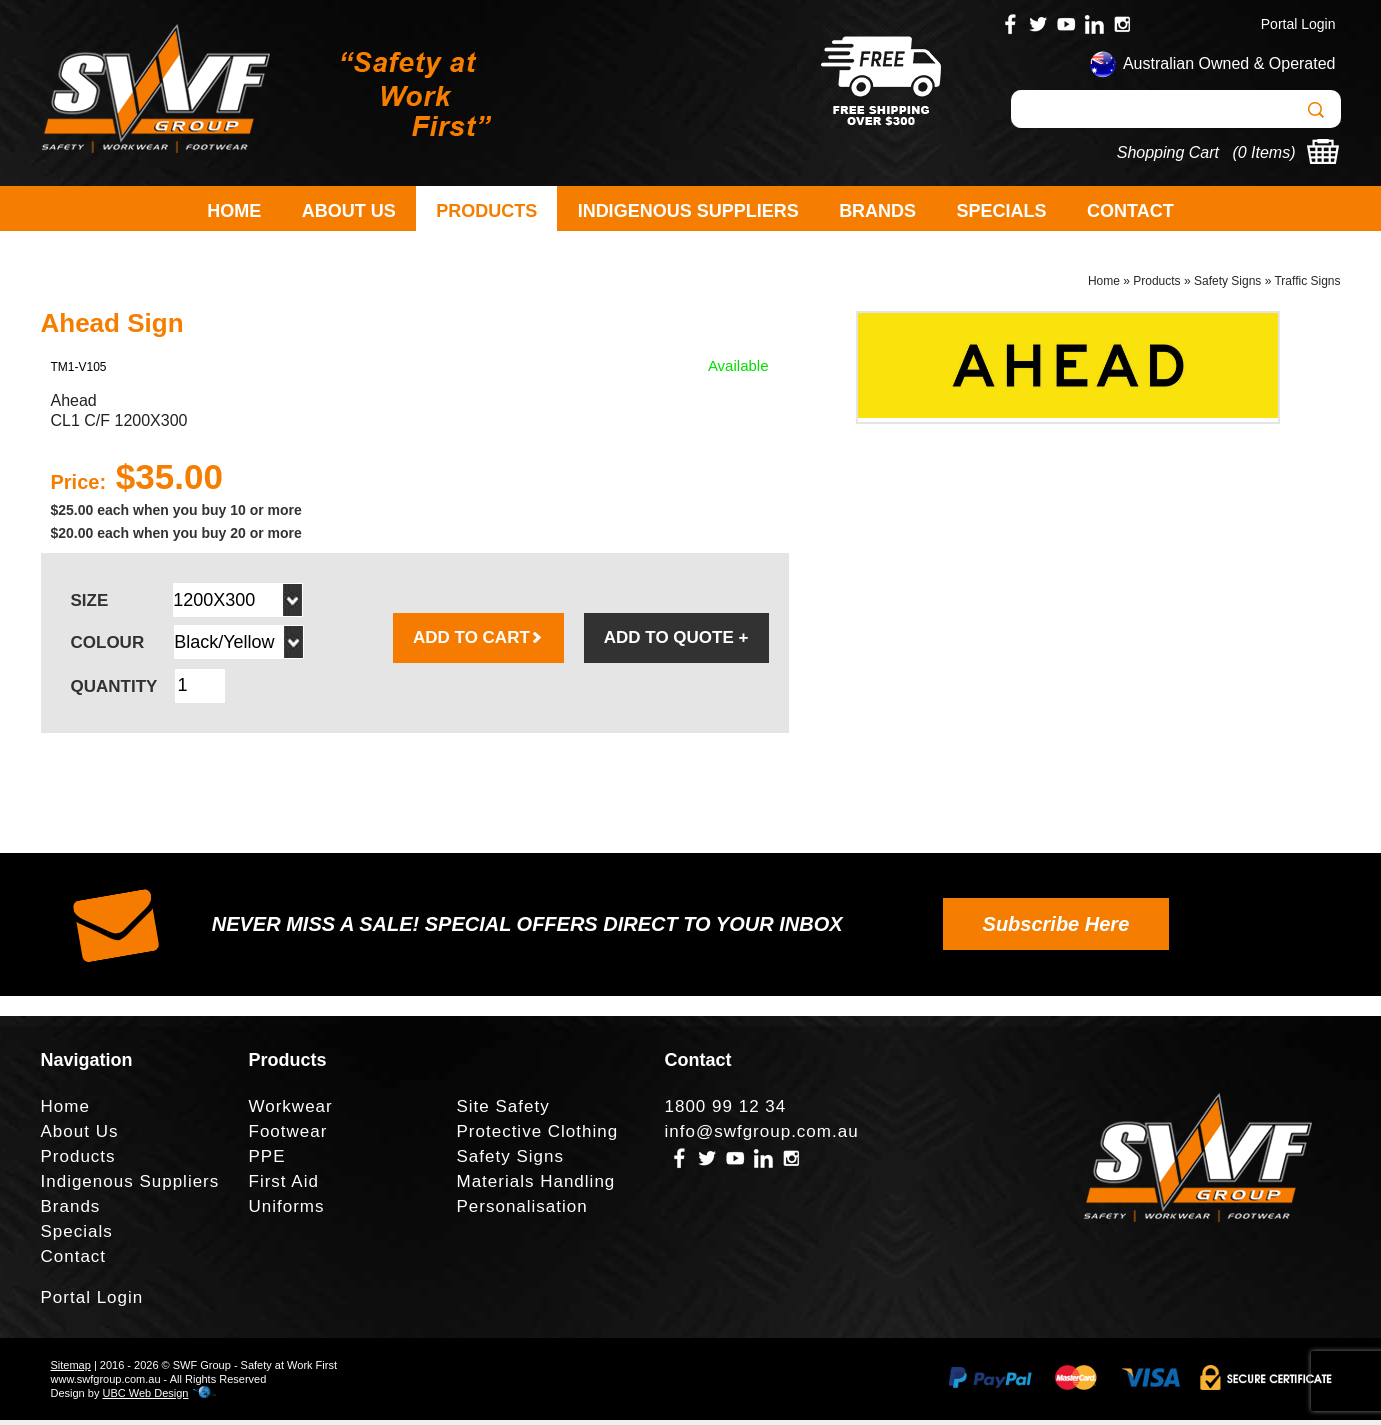 This screenshot has height=1425, width=1381. Describe the element at coordinates (478, 642) in the screenshot. I see `ADD TO CART` at that location.